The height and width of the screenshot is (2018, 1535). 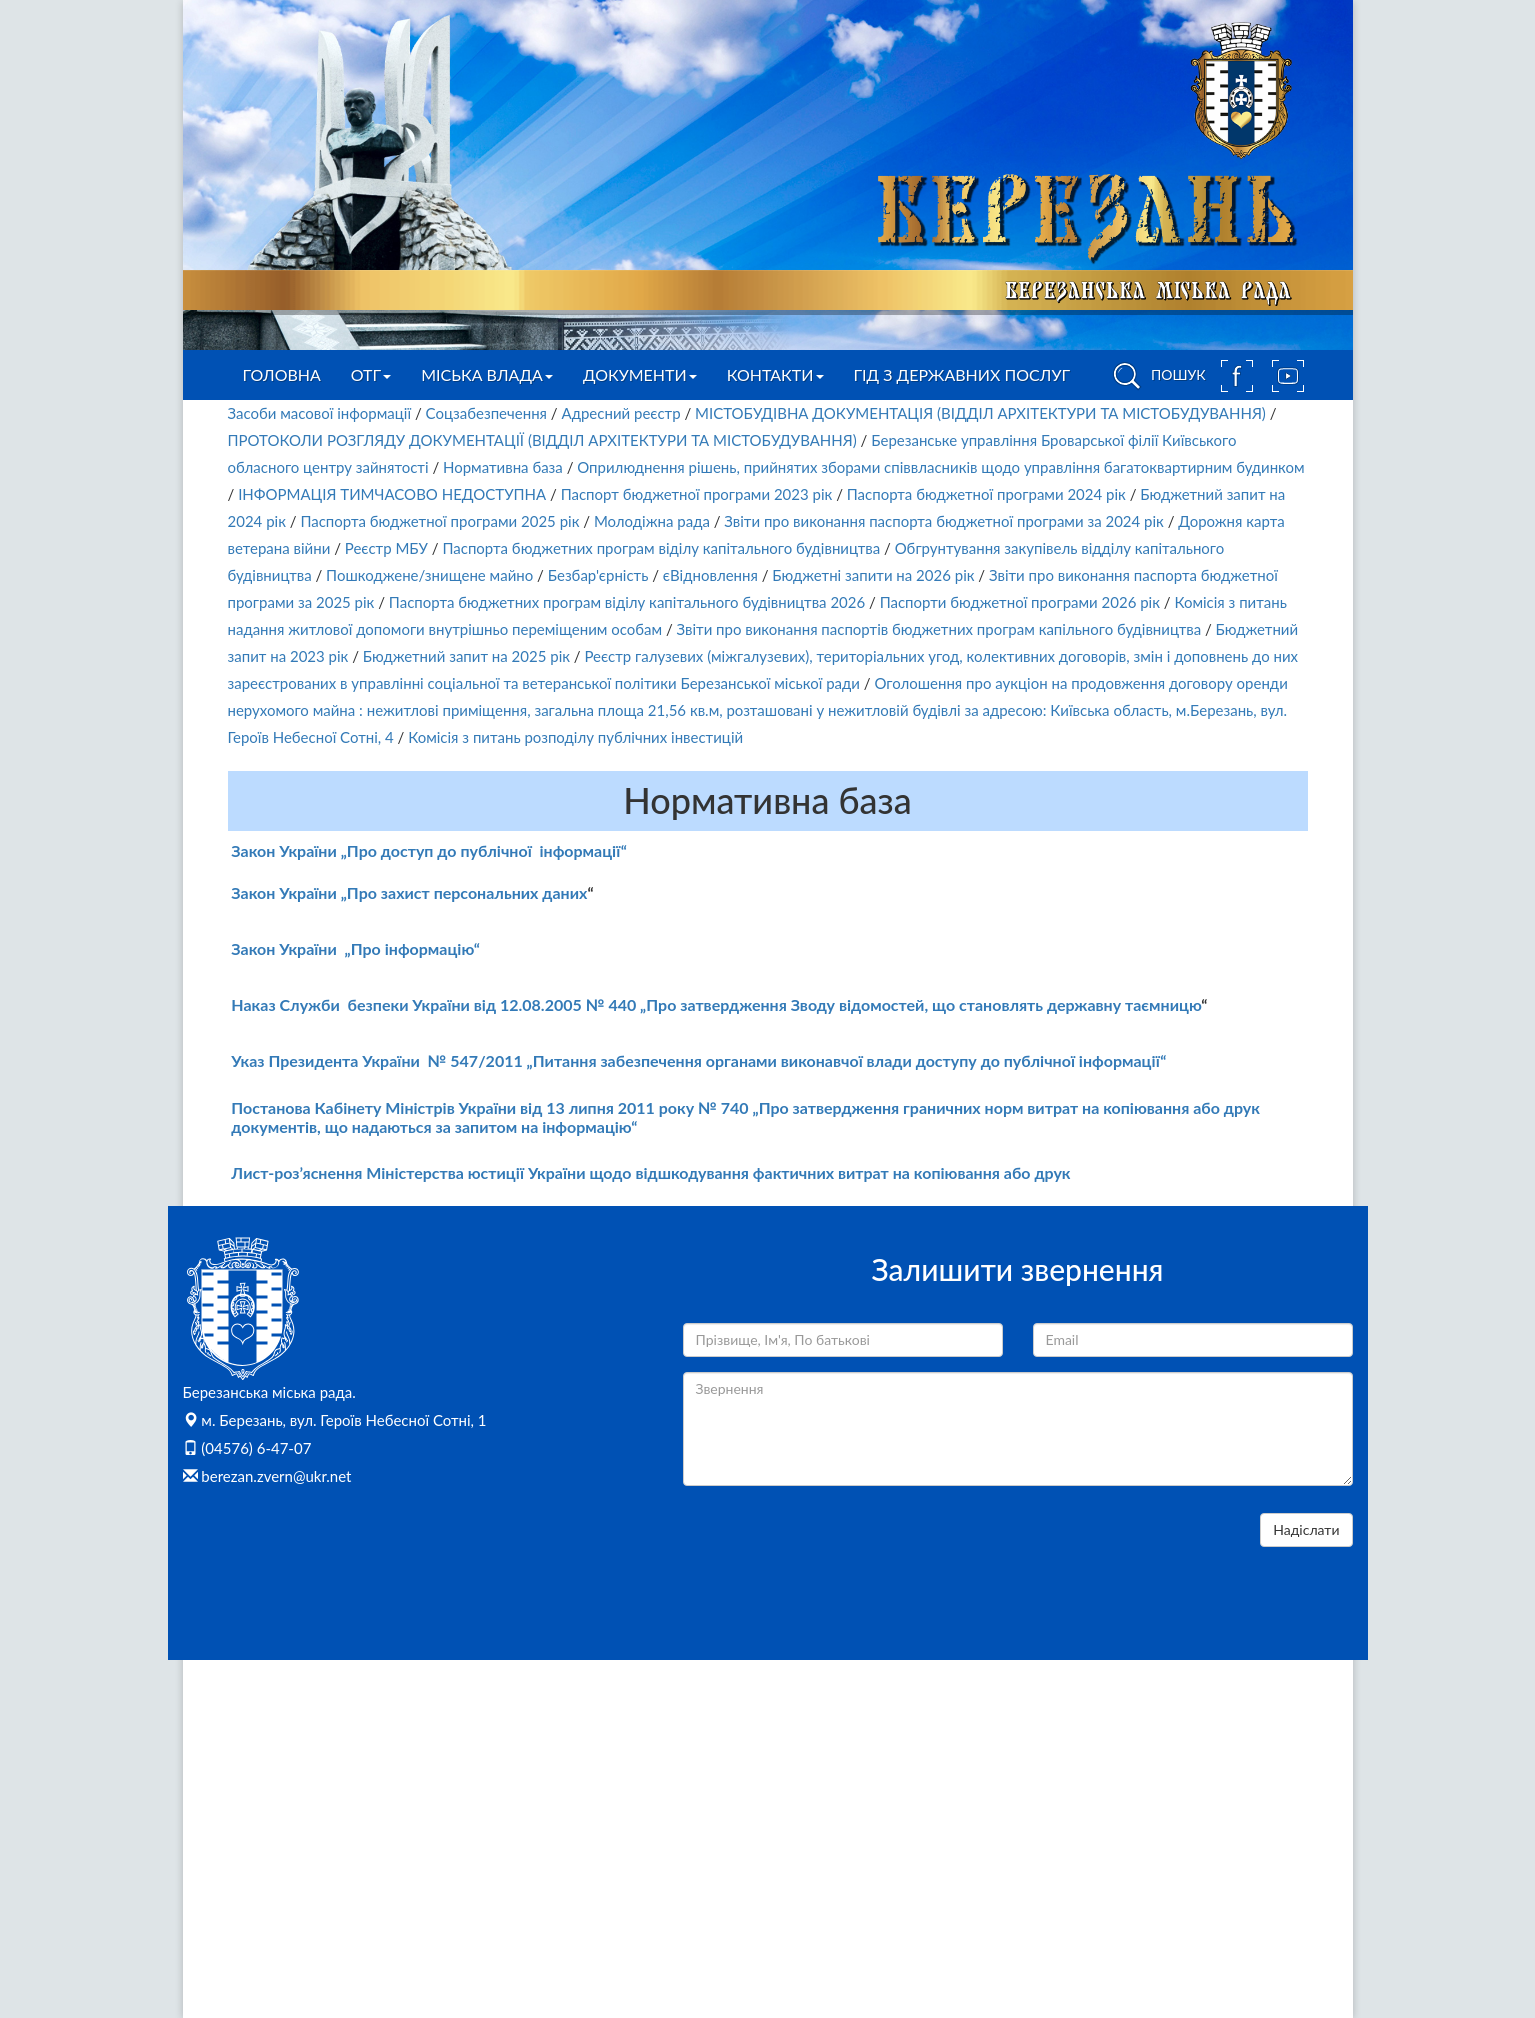 What do you see at coordinates (487, 374) in the screenshot?
I see `Міська влада` at bounding box center [487, 374].